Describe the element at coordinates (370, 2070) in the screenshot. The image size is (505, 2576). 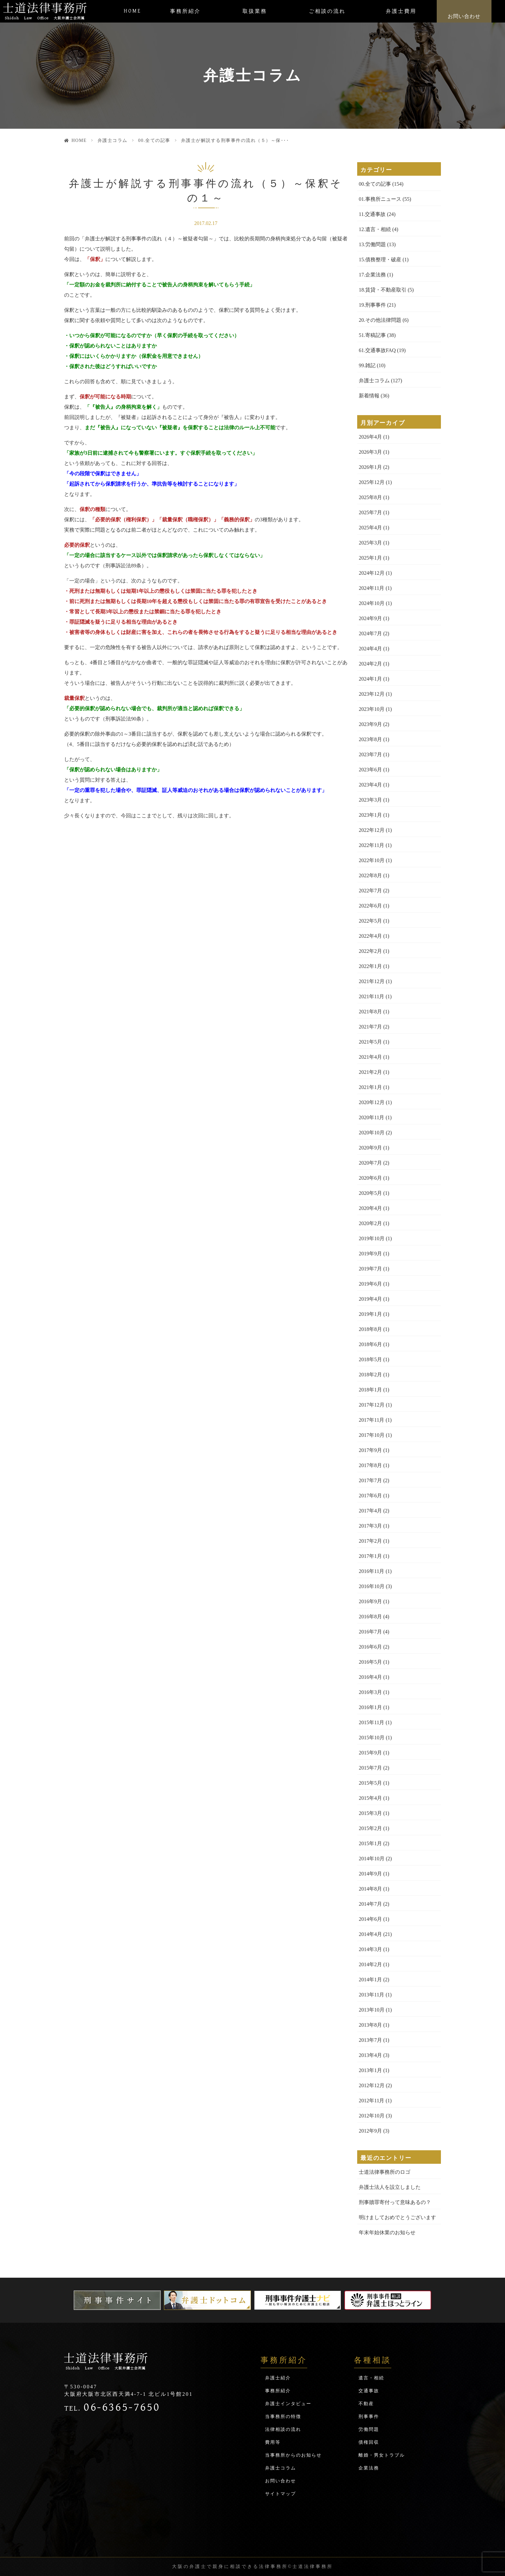
I see `2013年1月` at that location.